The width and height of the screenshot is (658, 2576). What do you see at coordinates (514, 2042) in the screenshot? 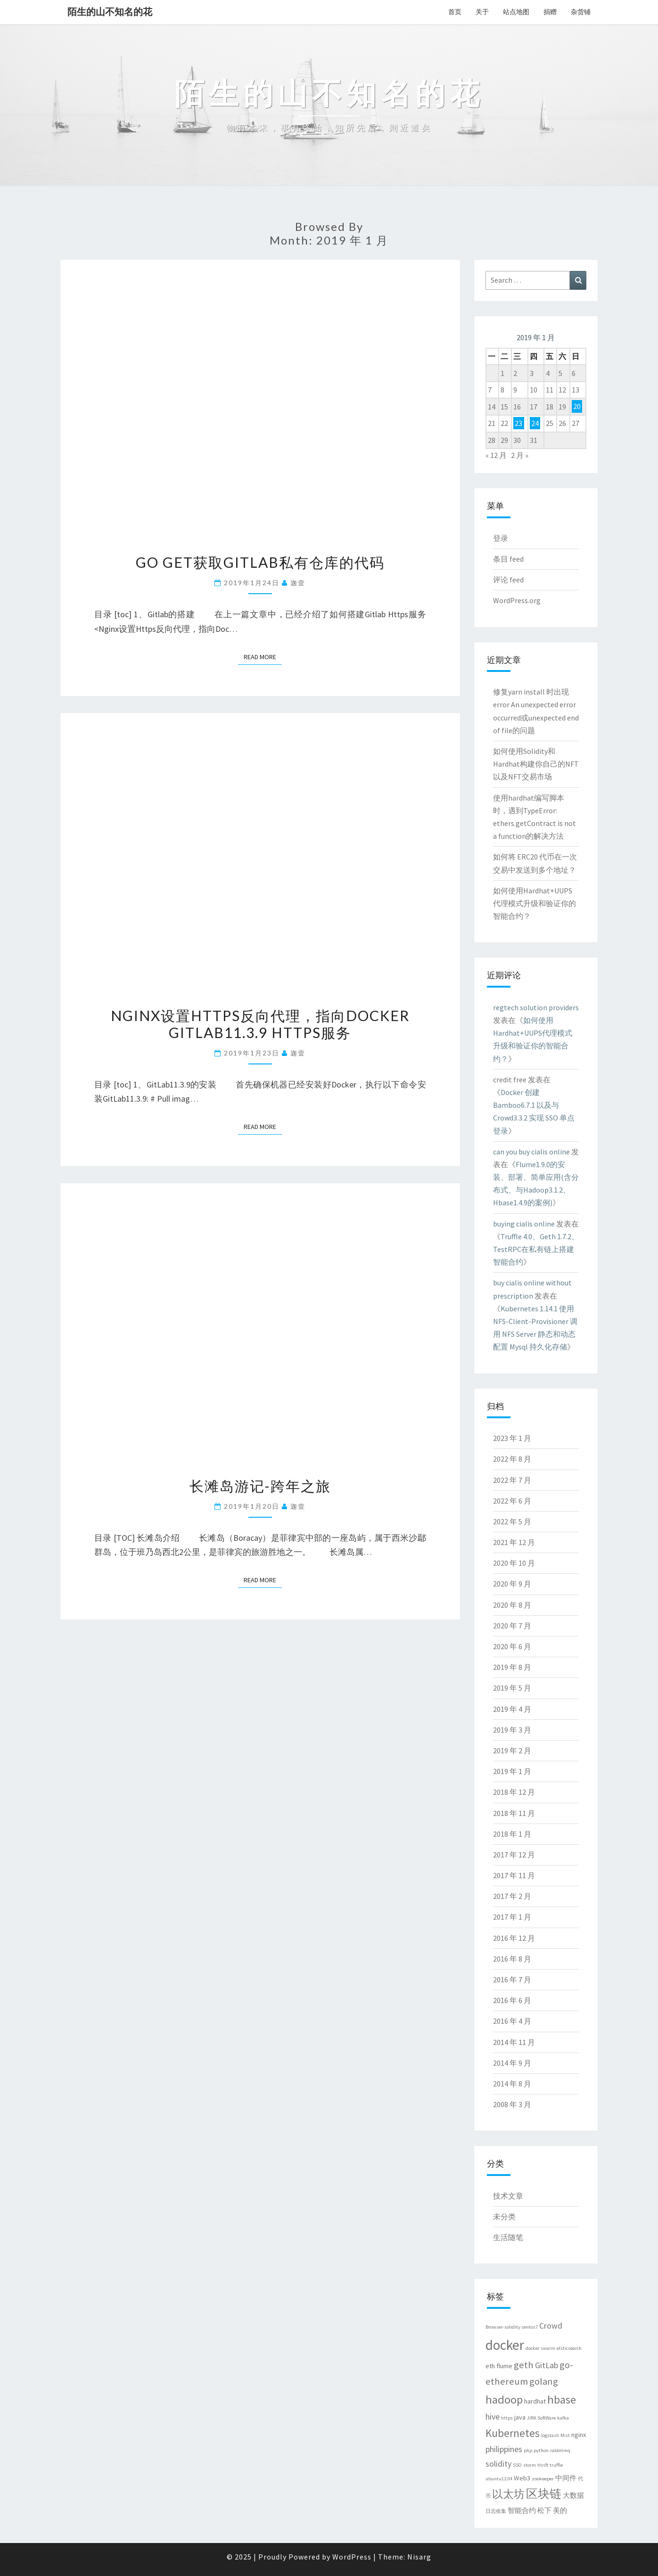
I see `2014 年 11 月` at bounding box center [514, 2042].